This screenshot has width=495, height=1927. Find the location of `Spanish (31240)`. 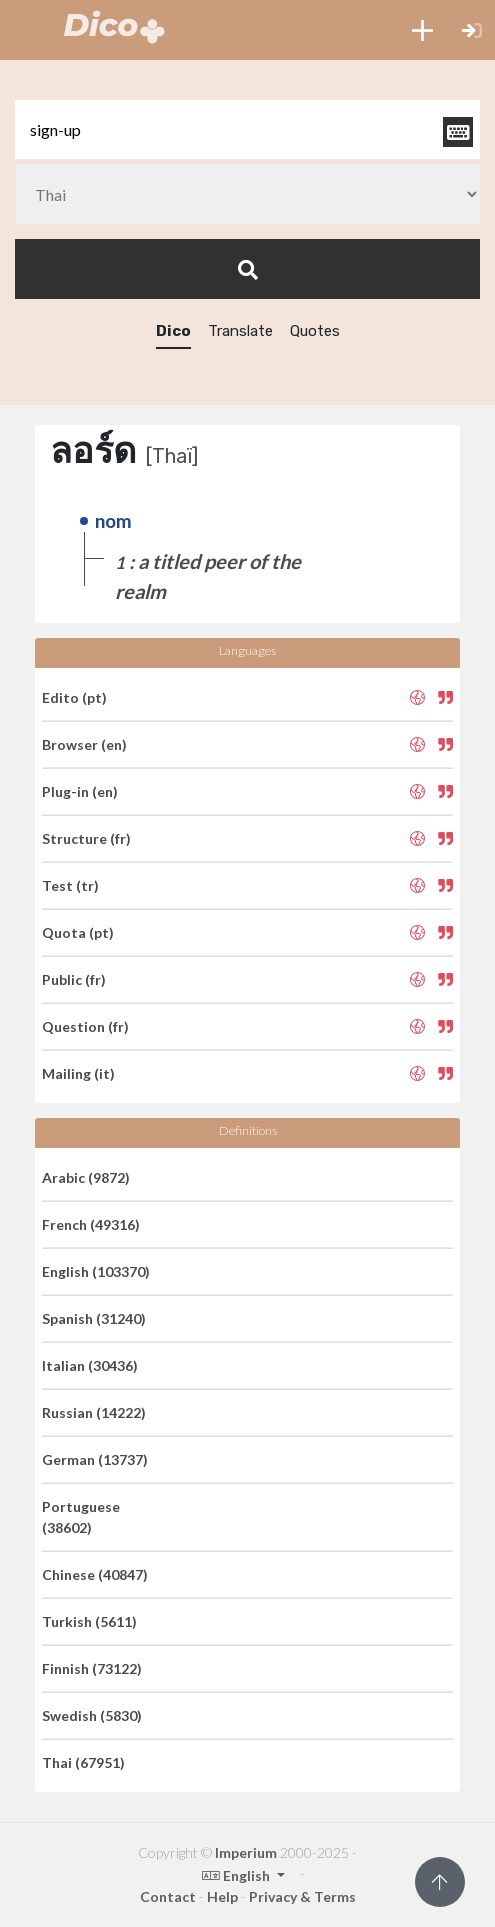

Spanish (31240) is located at coordinates (94, 1318).